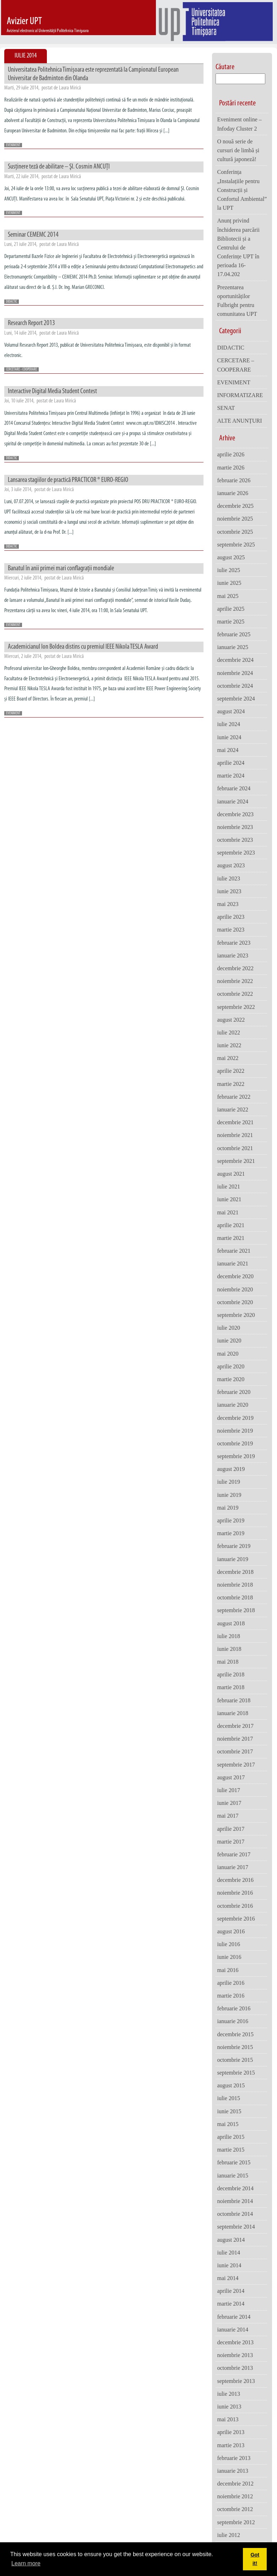 Image resolution: width=277 pixels, height=2576 pixels. Describe the element at coordinates (229, 1649) in the screenshot. I see `iunie 2018` at that location.